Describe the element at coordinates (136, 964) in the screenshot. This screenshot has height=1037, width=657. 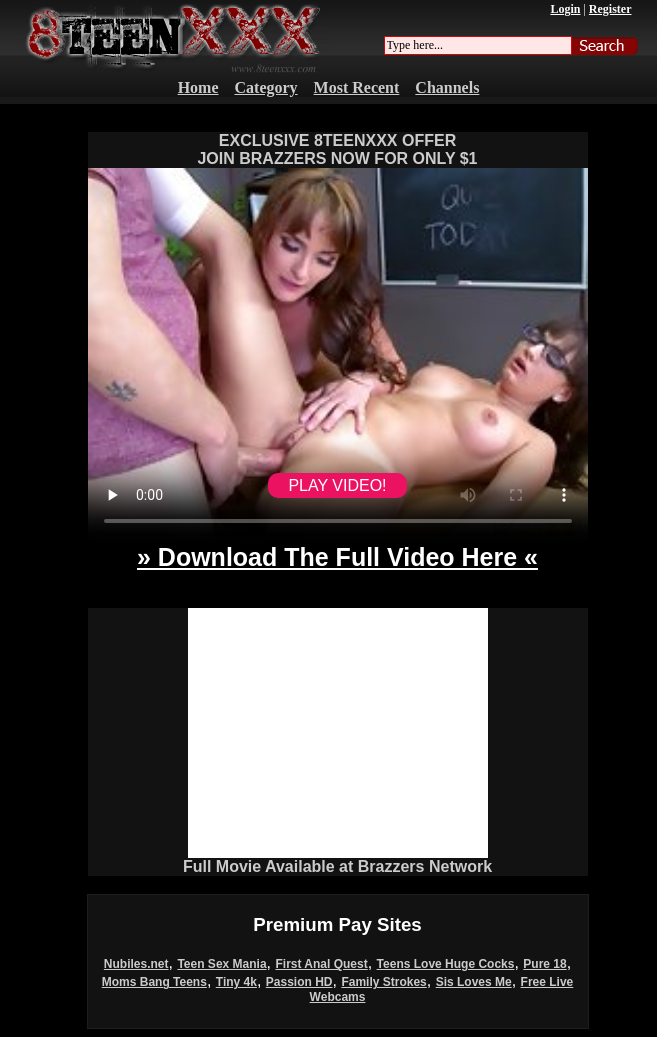
I see `Nubiles.net` at that location.